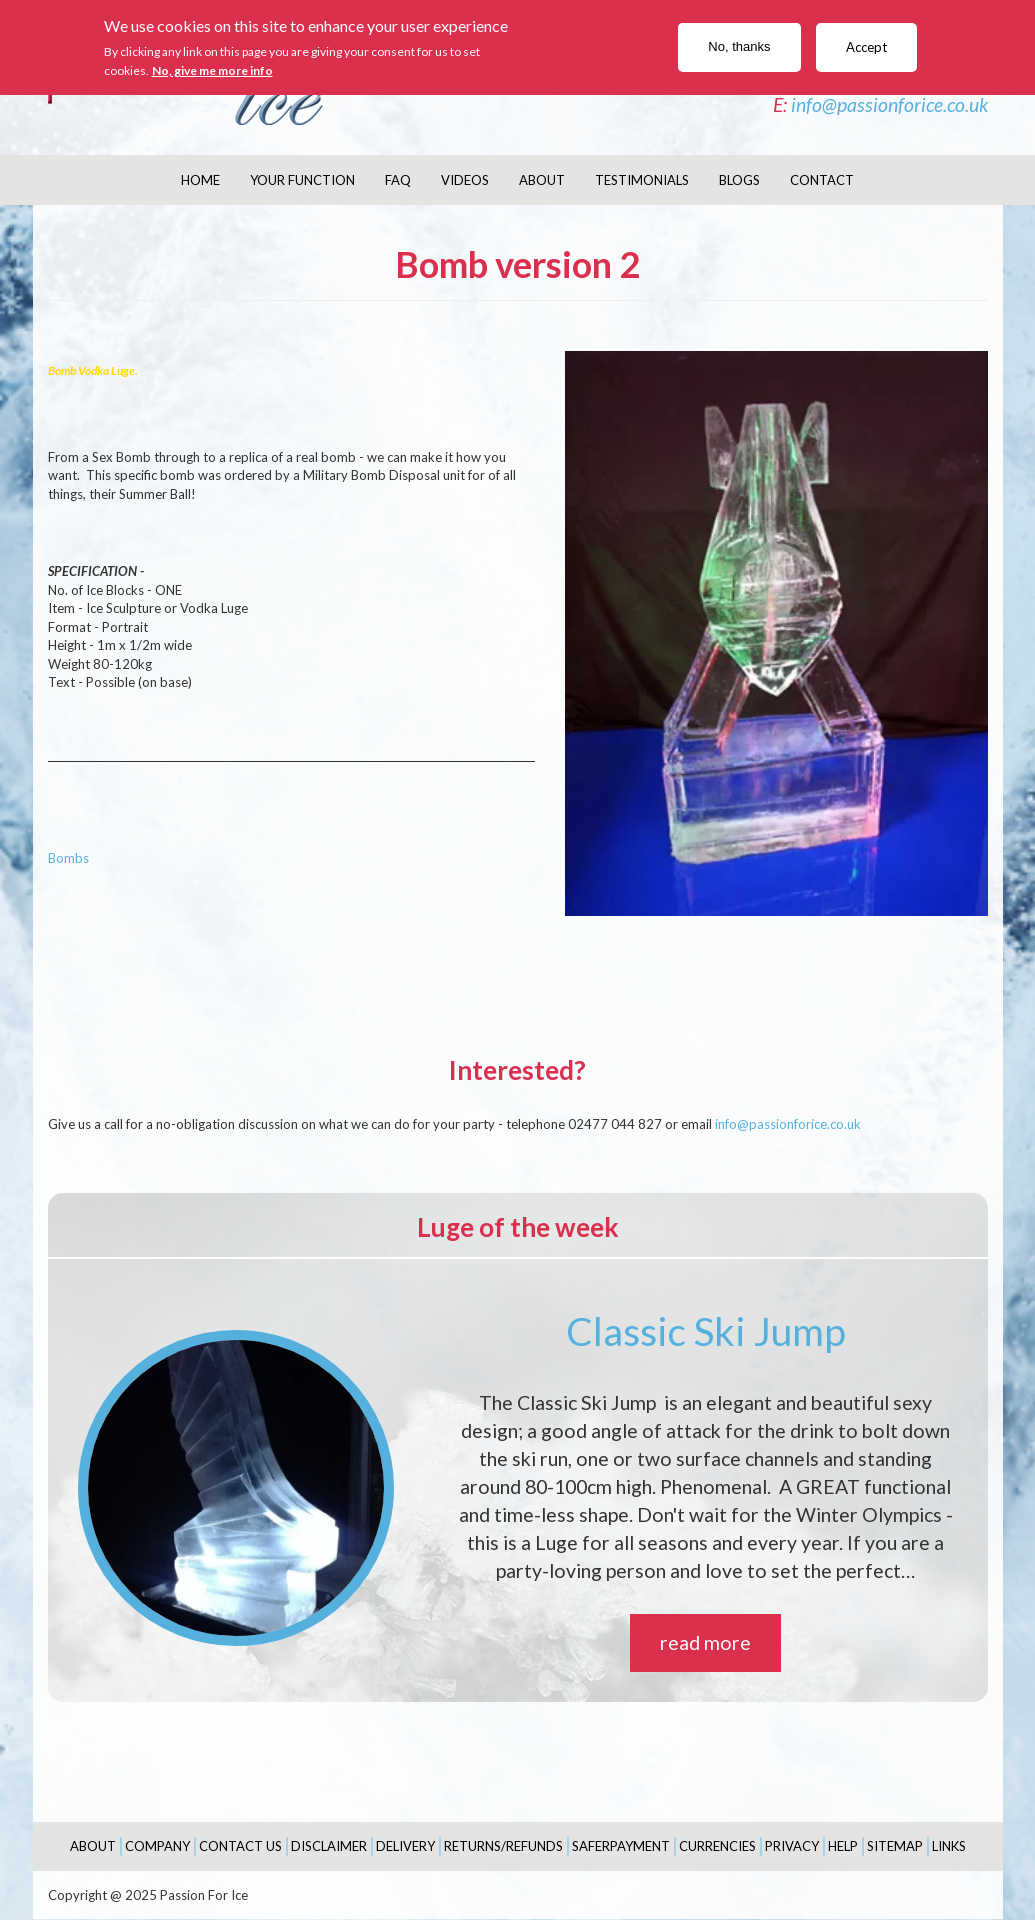  What do you see at coordinates (866, 47) in the screenshot?
I see `Accept` at bounding box center [866, 47].